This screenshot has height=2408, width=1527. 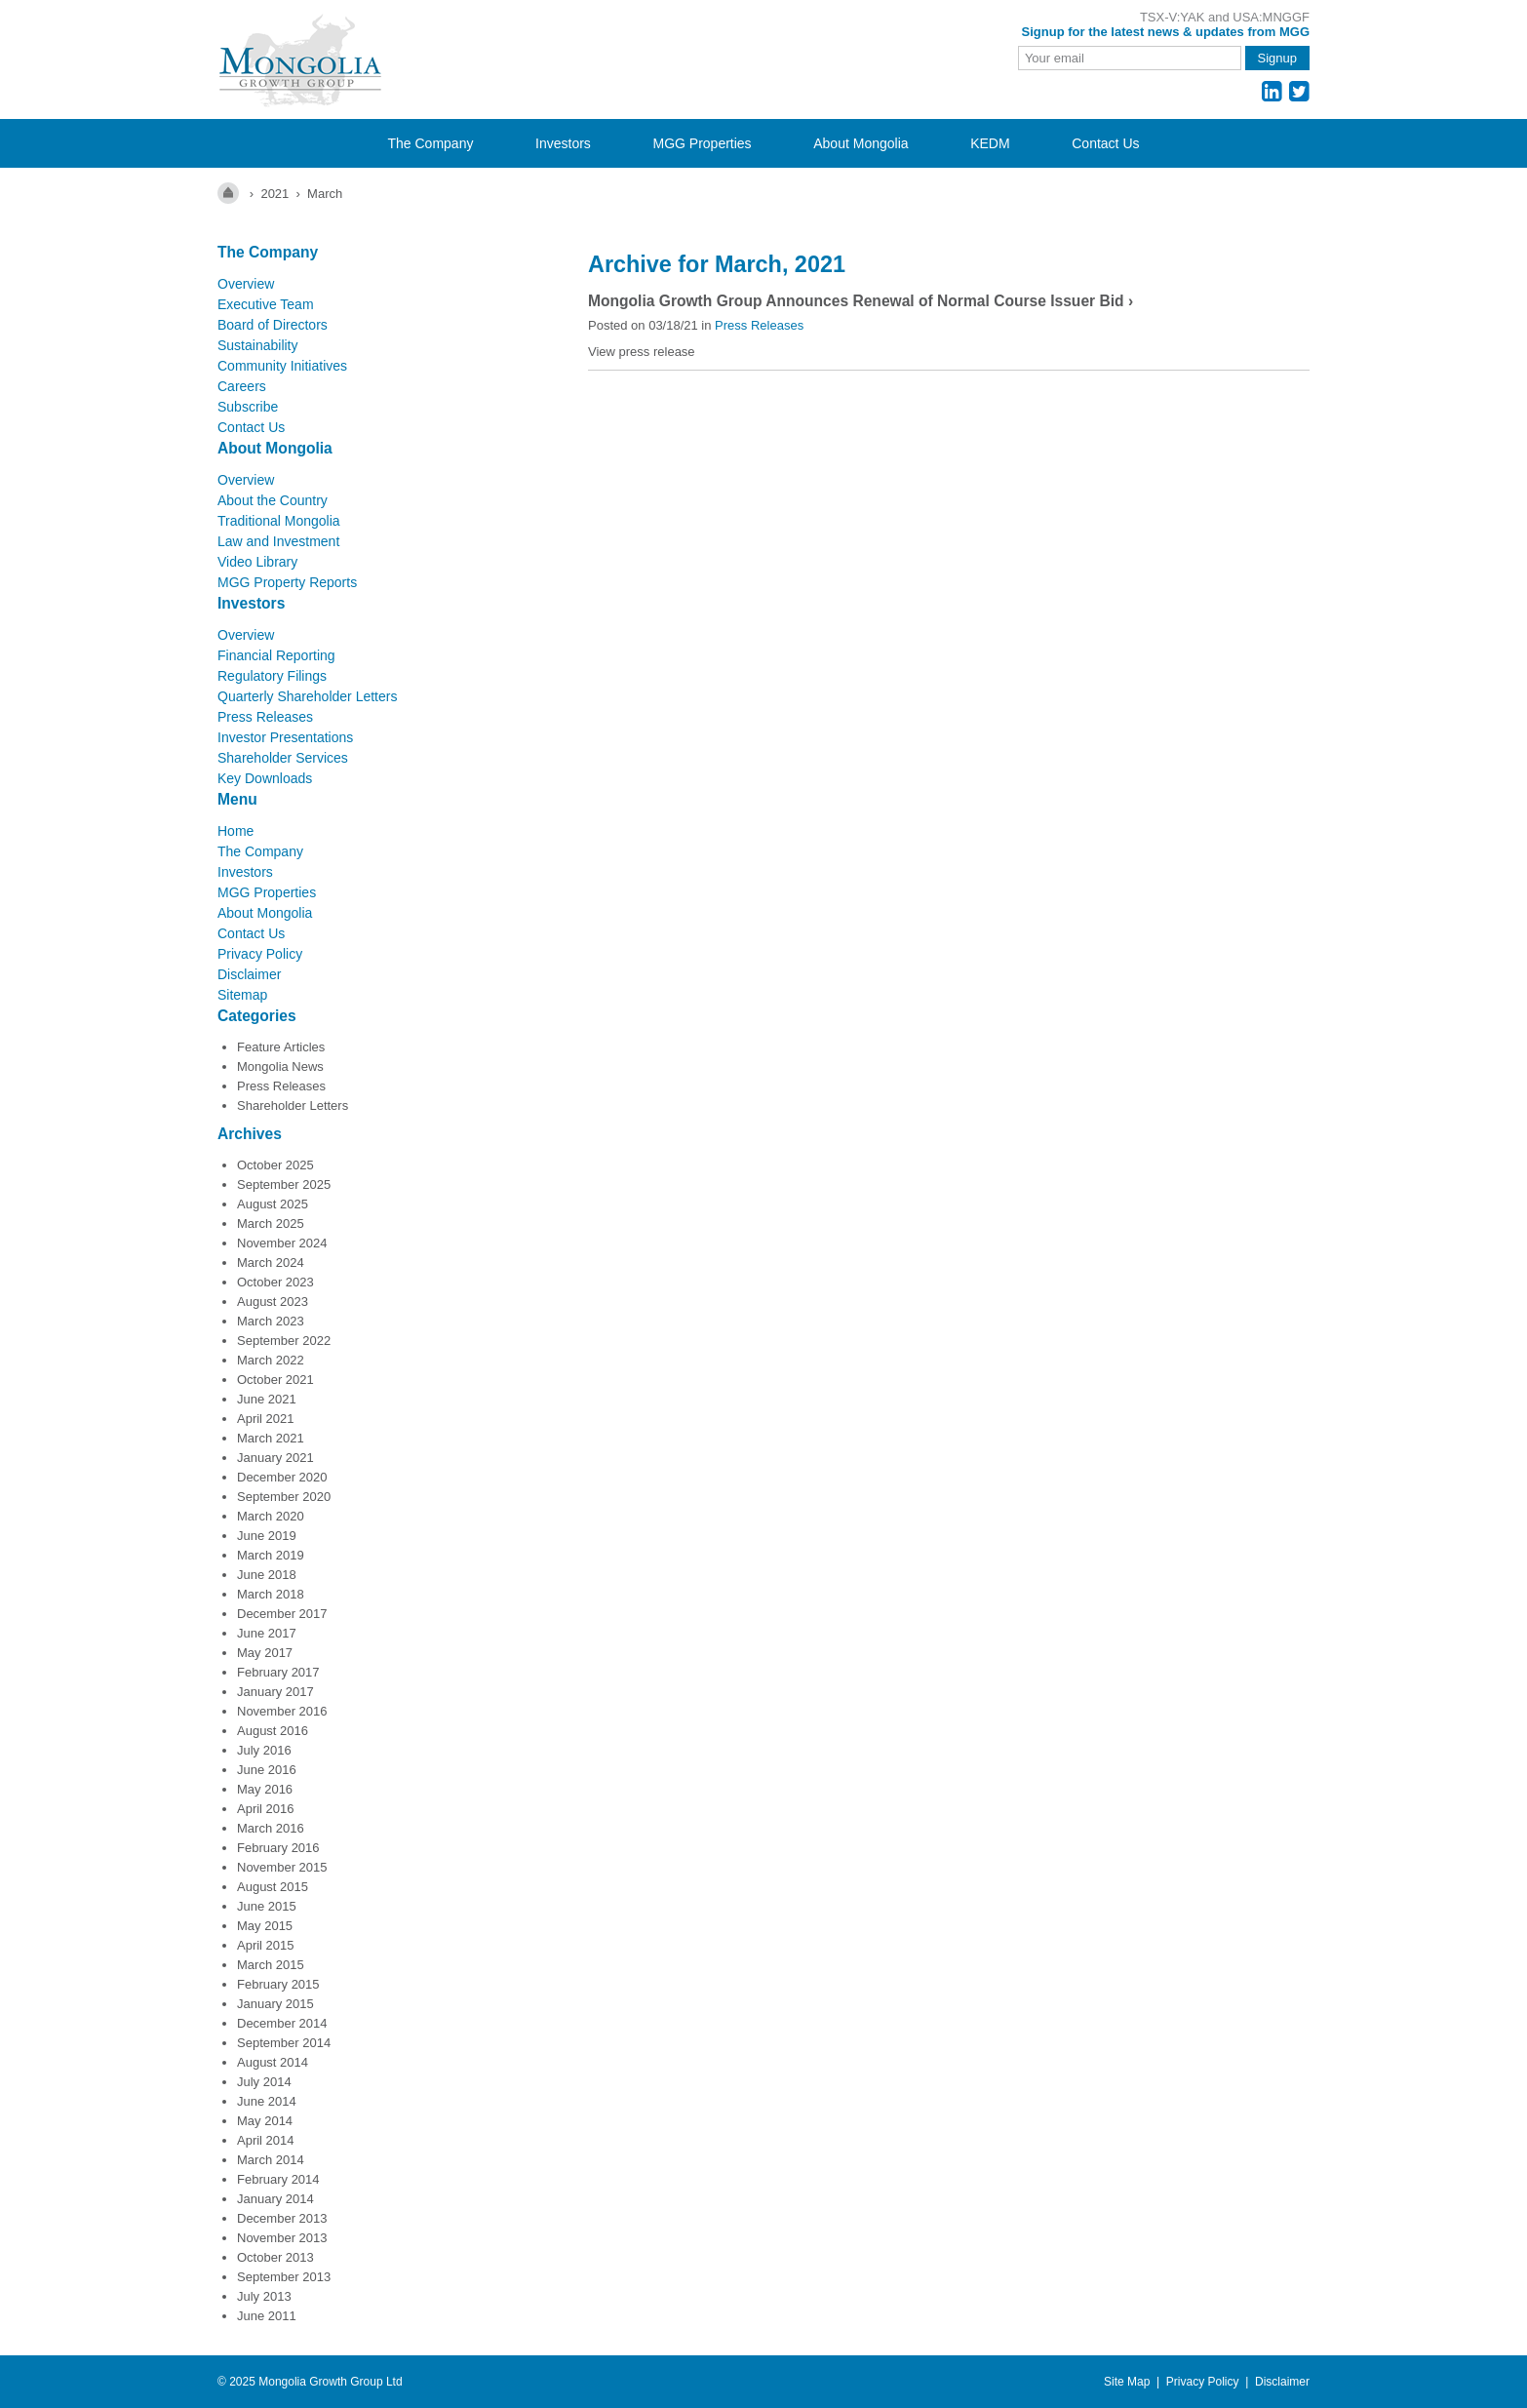 I want to click on June 2014, so click(x=266, y=2101).